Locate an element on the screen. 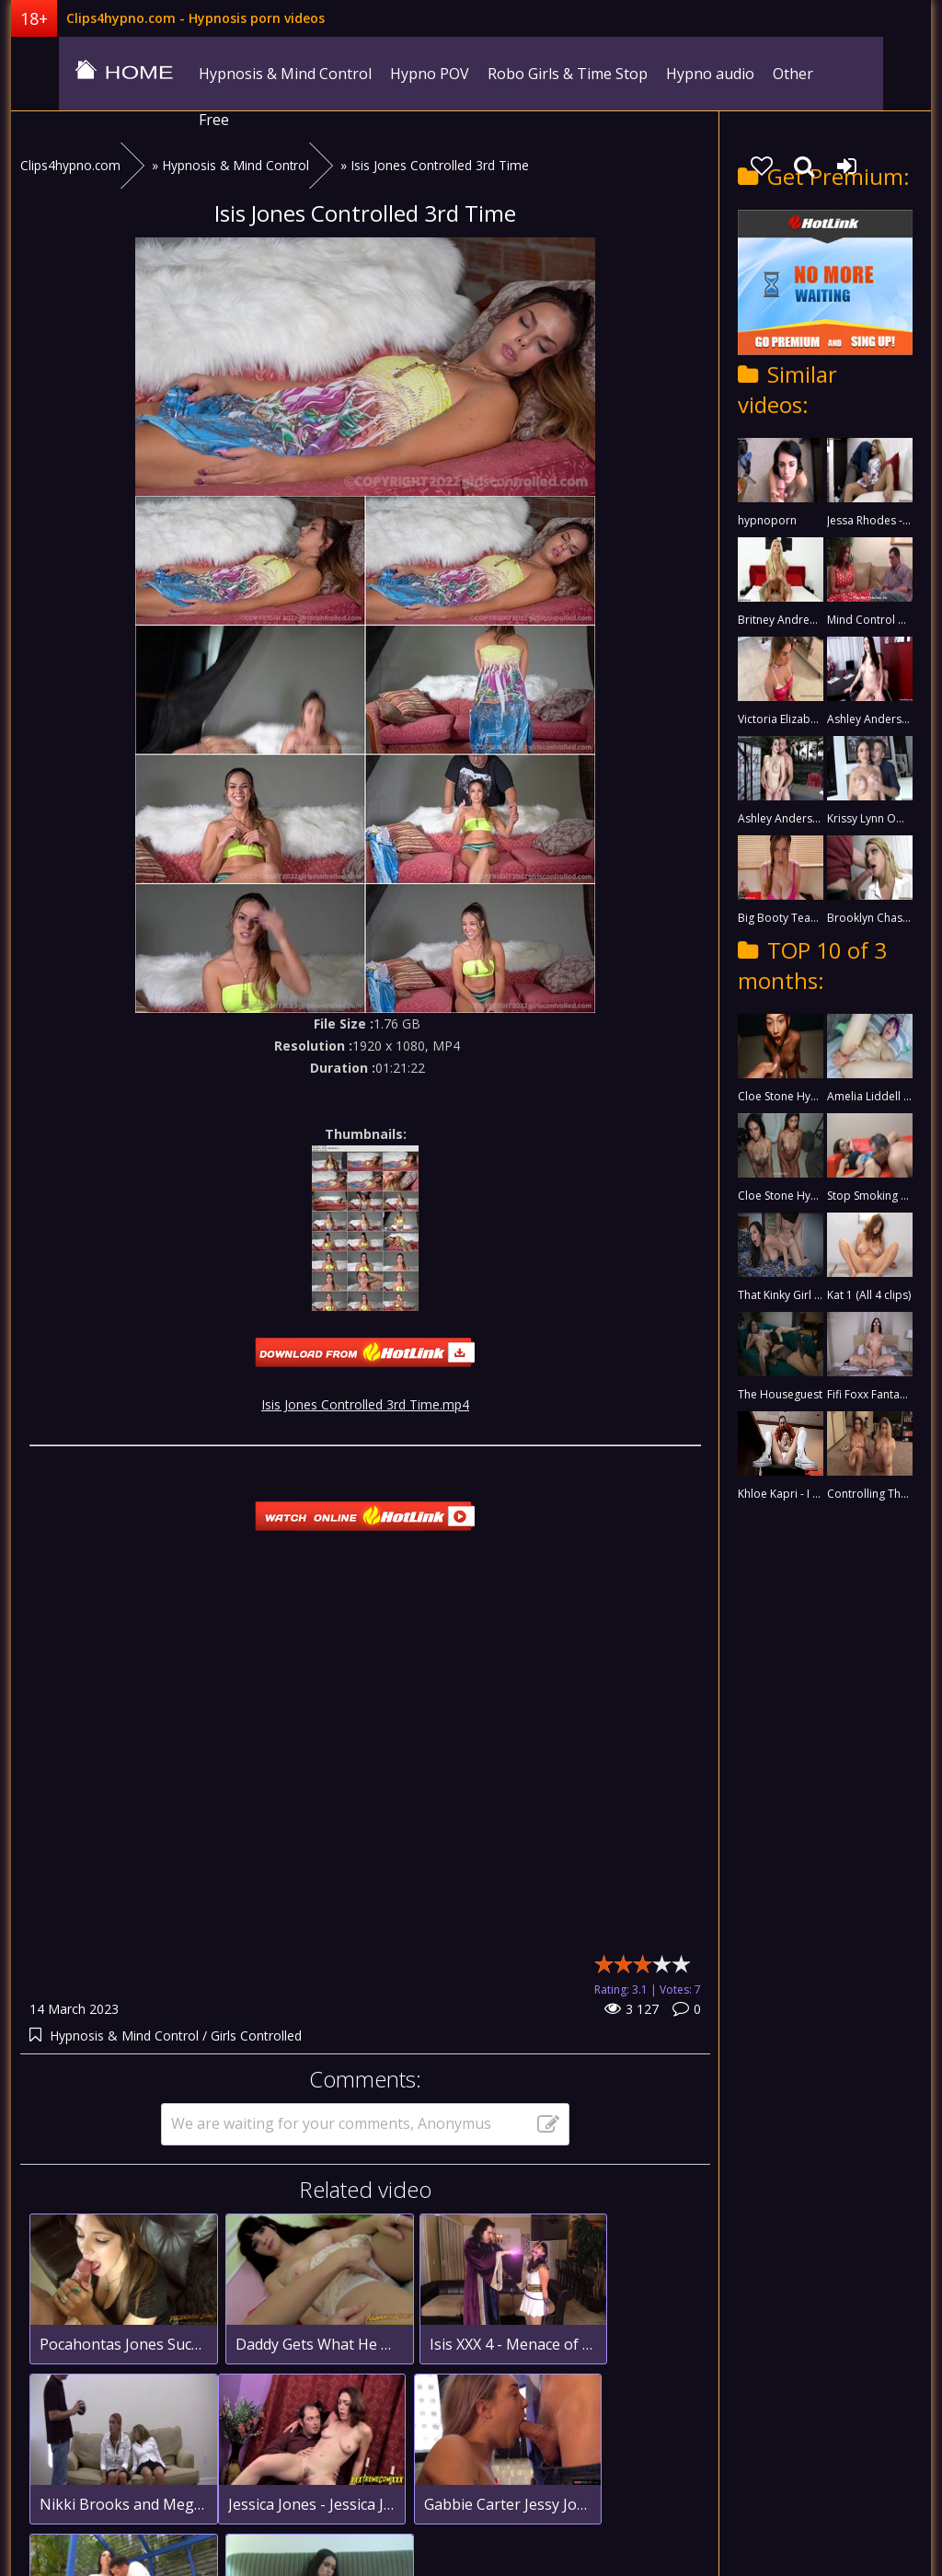 The image size is (942, 2576). Free is located at coordinates (806, 73).